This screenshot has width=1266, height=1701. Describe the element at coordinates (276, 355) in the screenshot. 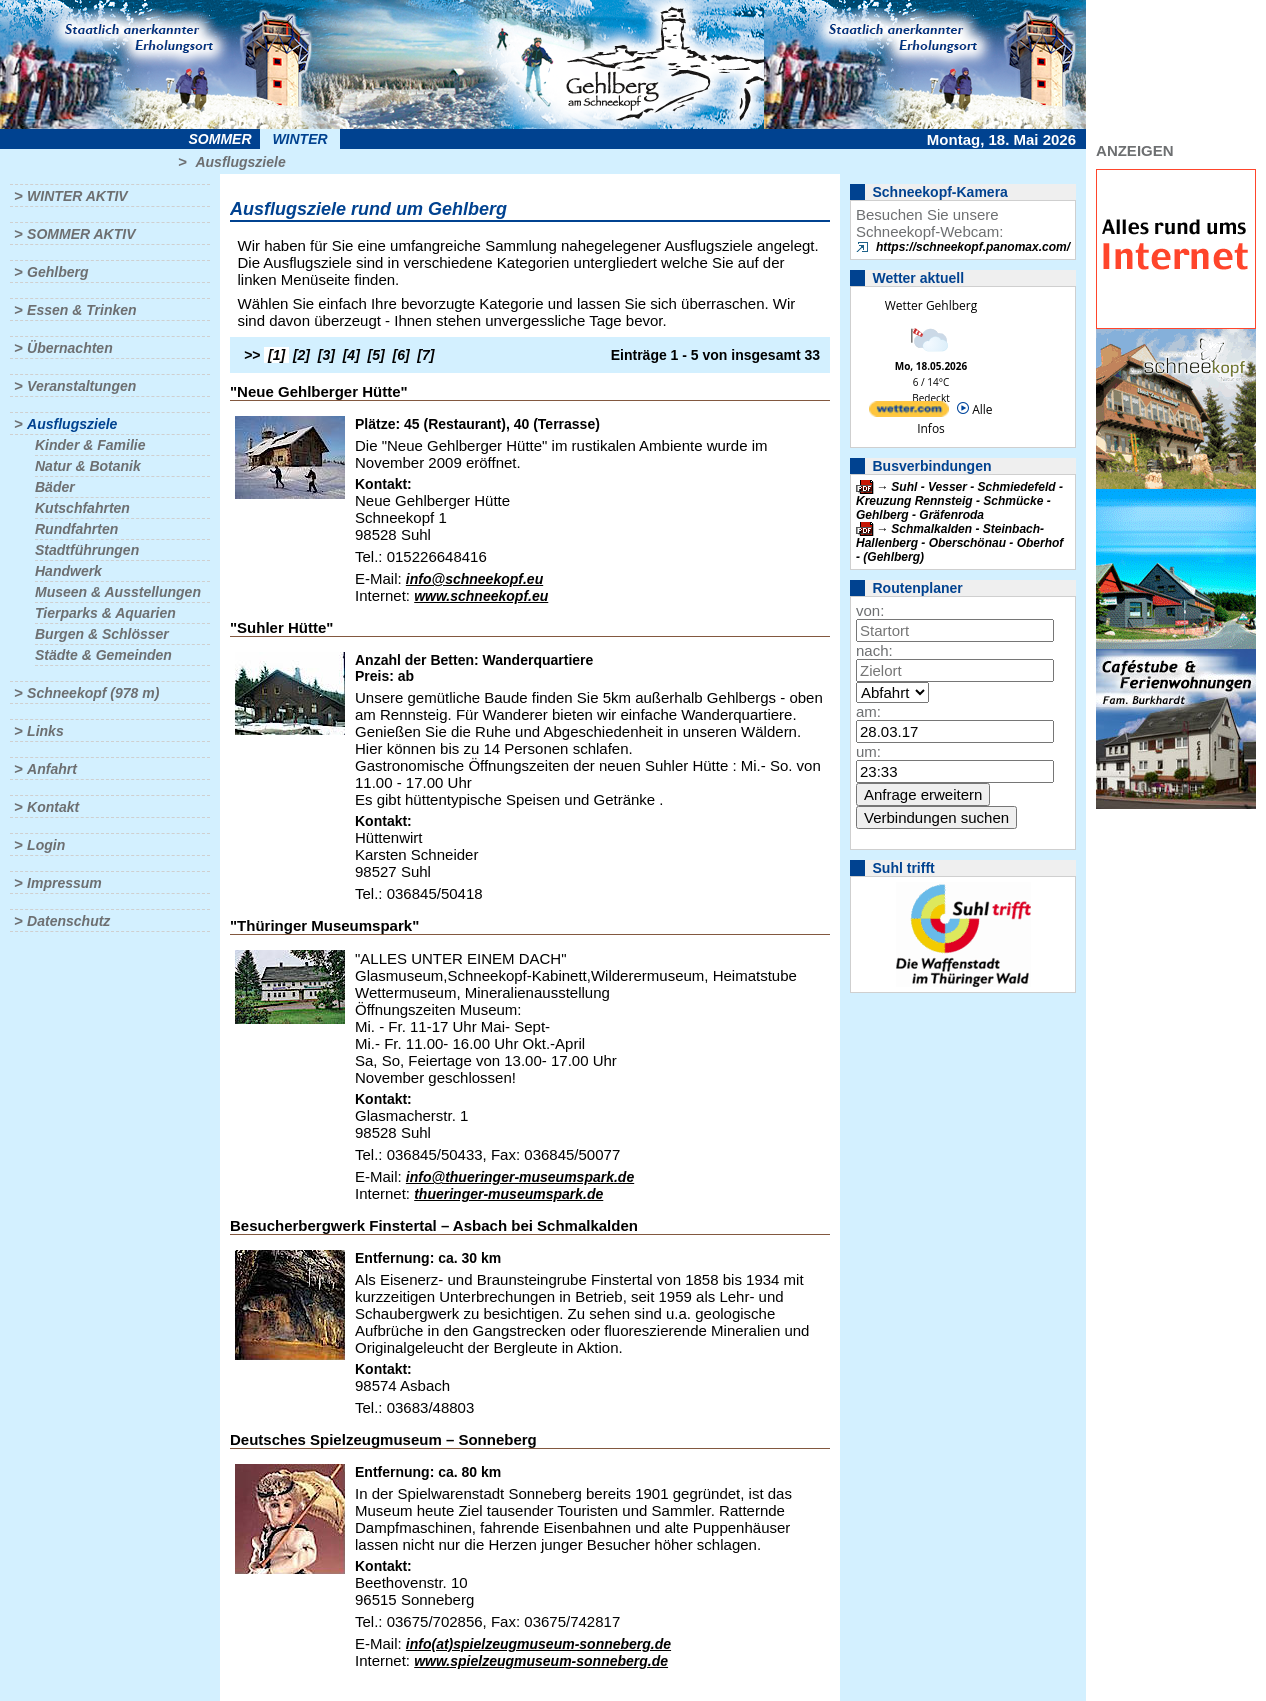

I see `[1]` at that location.